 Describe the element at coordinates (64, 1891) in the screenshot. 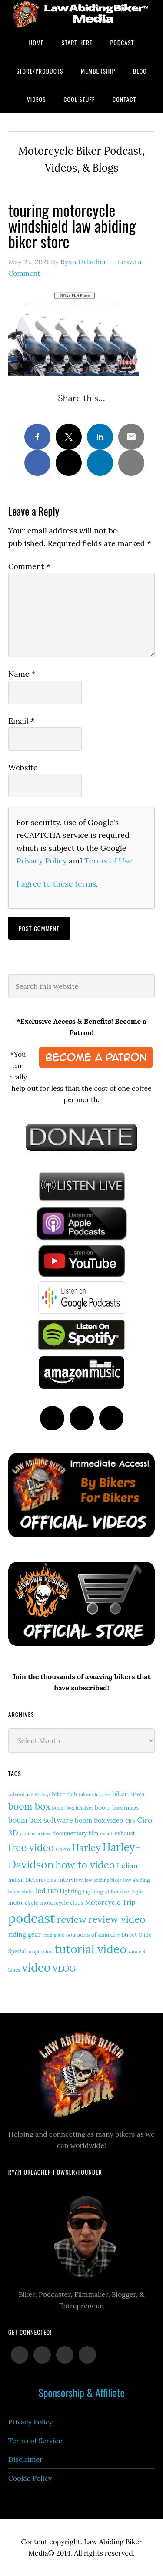

I see `LED Lighting [LED Lighting (16 items)]` at that location.